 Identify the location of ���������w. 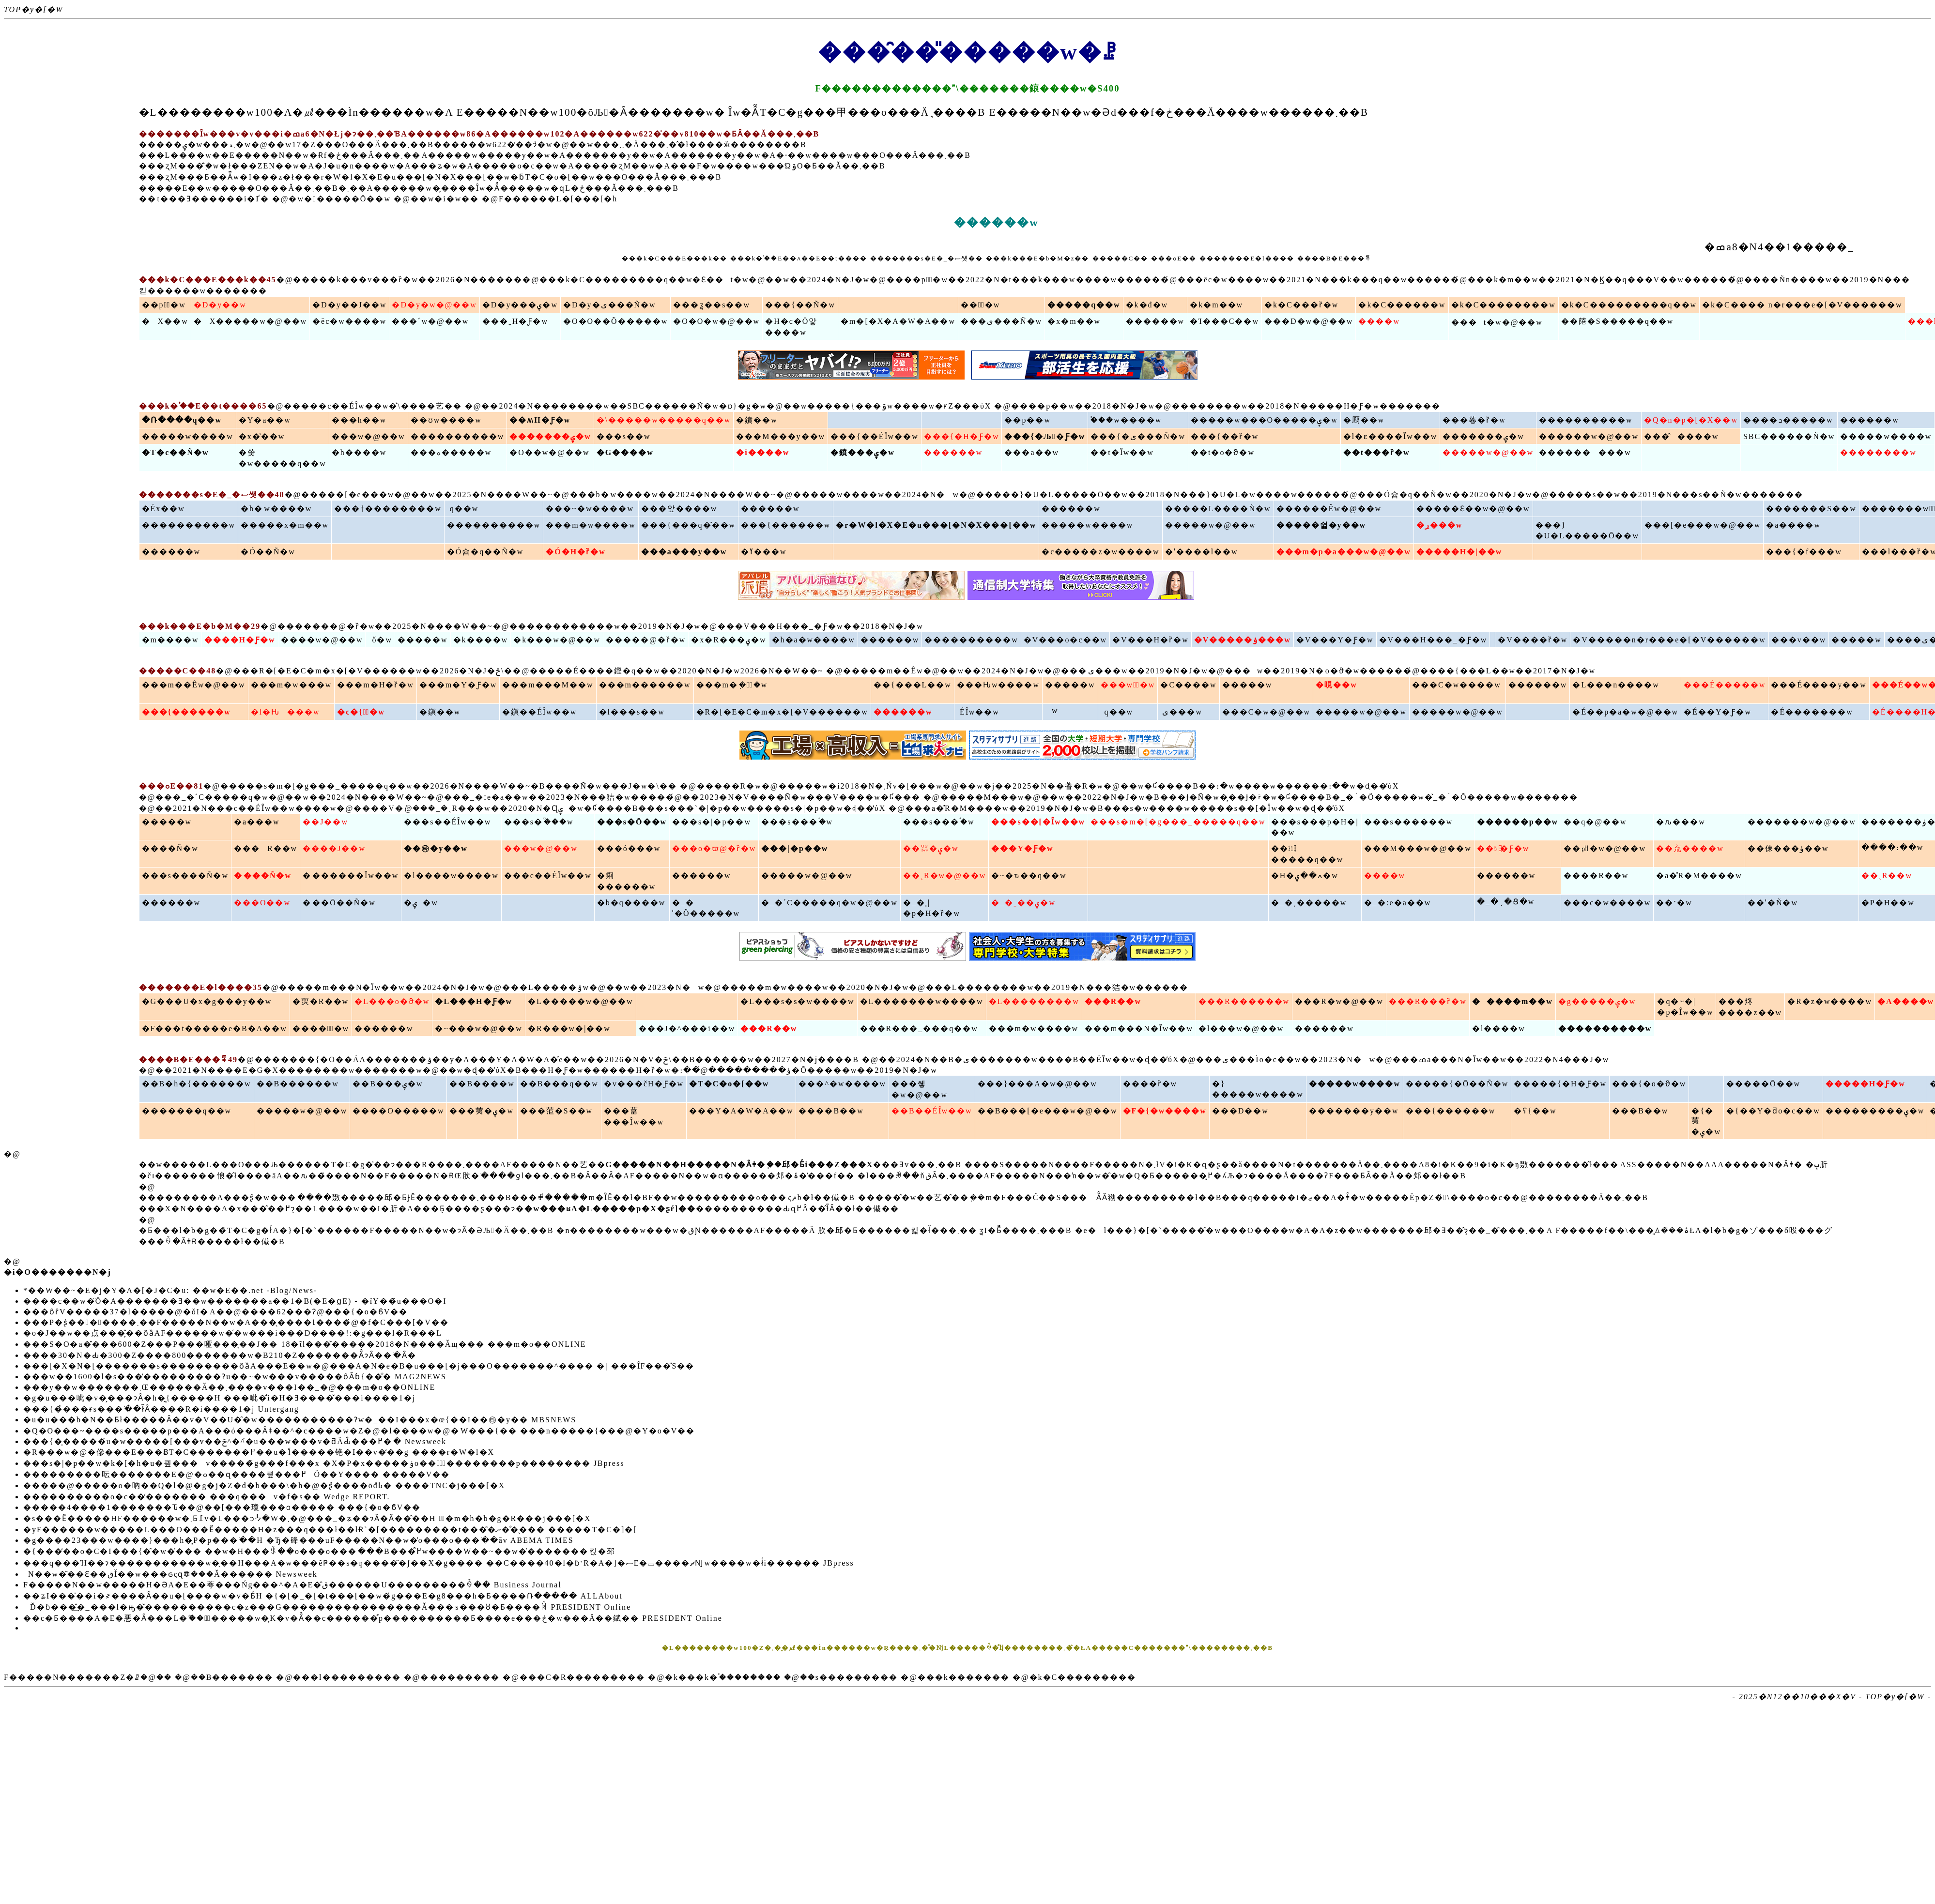
(1585, 452).